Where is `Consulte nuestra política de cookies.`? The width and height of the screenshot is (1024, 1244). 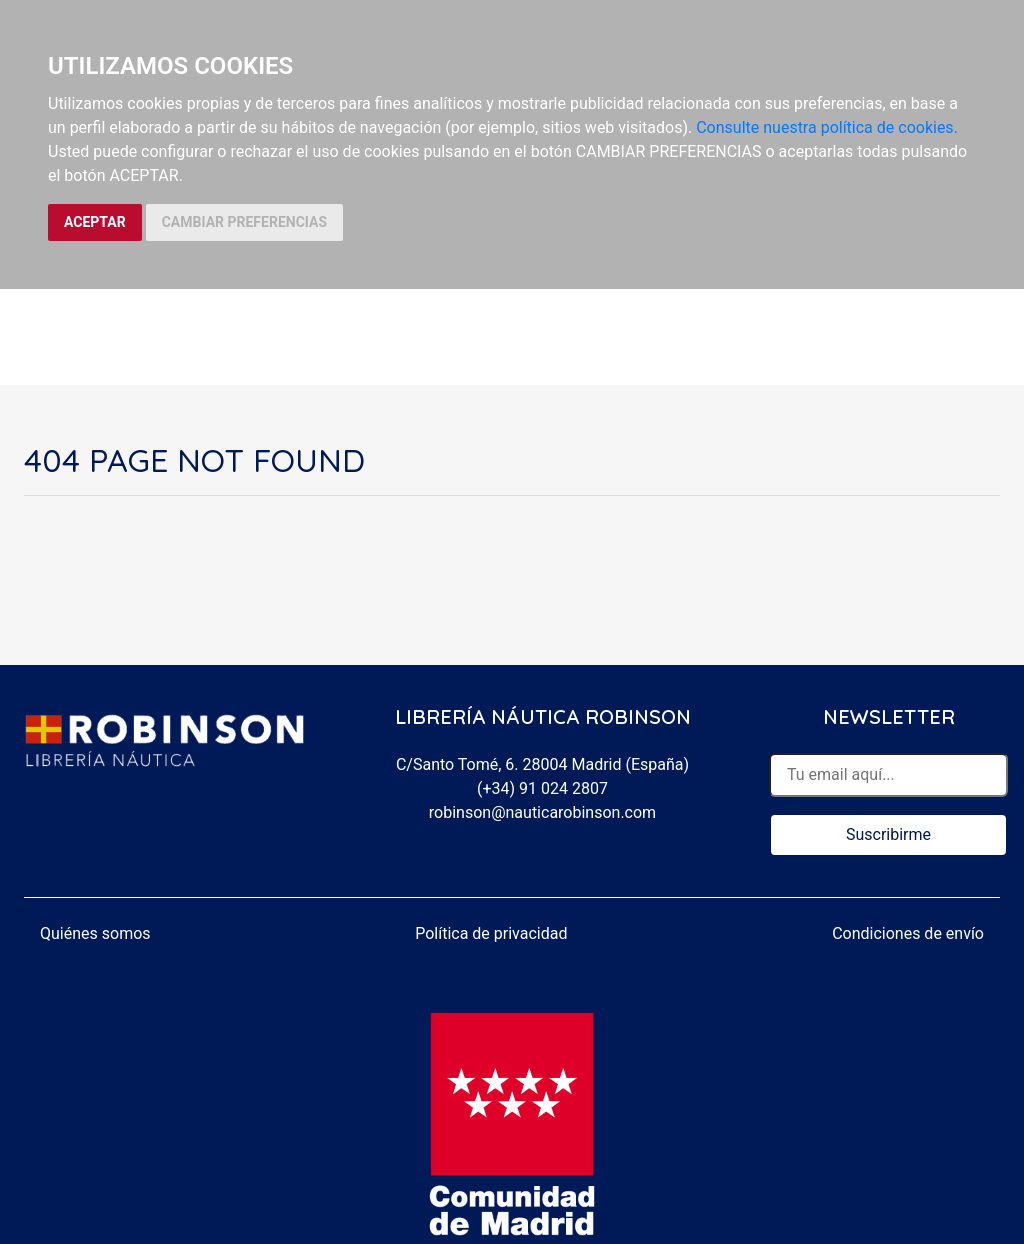 Consulte nuestra política de cookies. is located at coordinates (827, 127).